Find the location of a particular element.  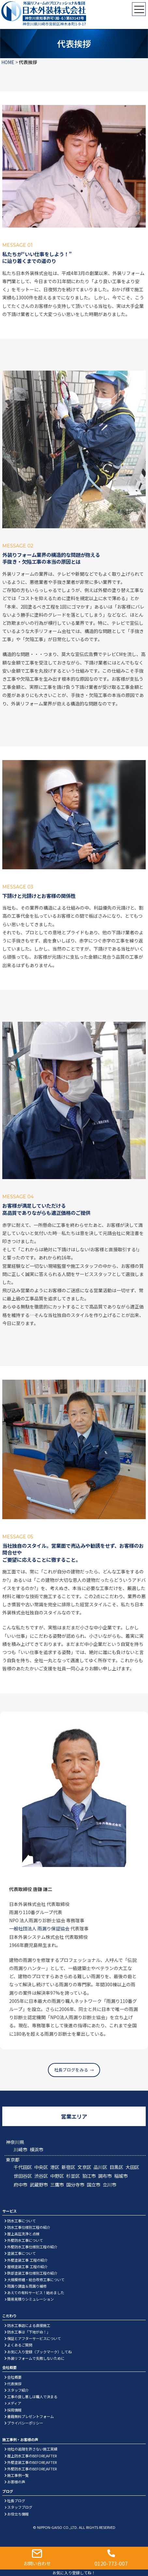

よくあるご質問 is located at coordinates (19, 2344).